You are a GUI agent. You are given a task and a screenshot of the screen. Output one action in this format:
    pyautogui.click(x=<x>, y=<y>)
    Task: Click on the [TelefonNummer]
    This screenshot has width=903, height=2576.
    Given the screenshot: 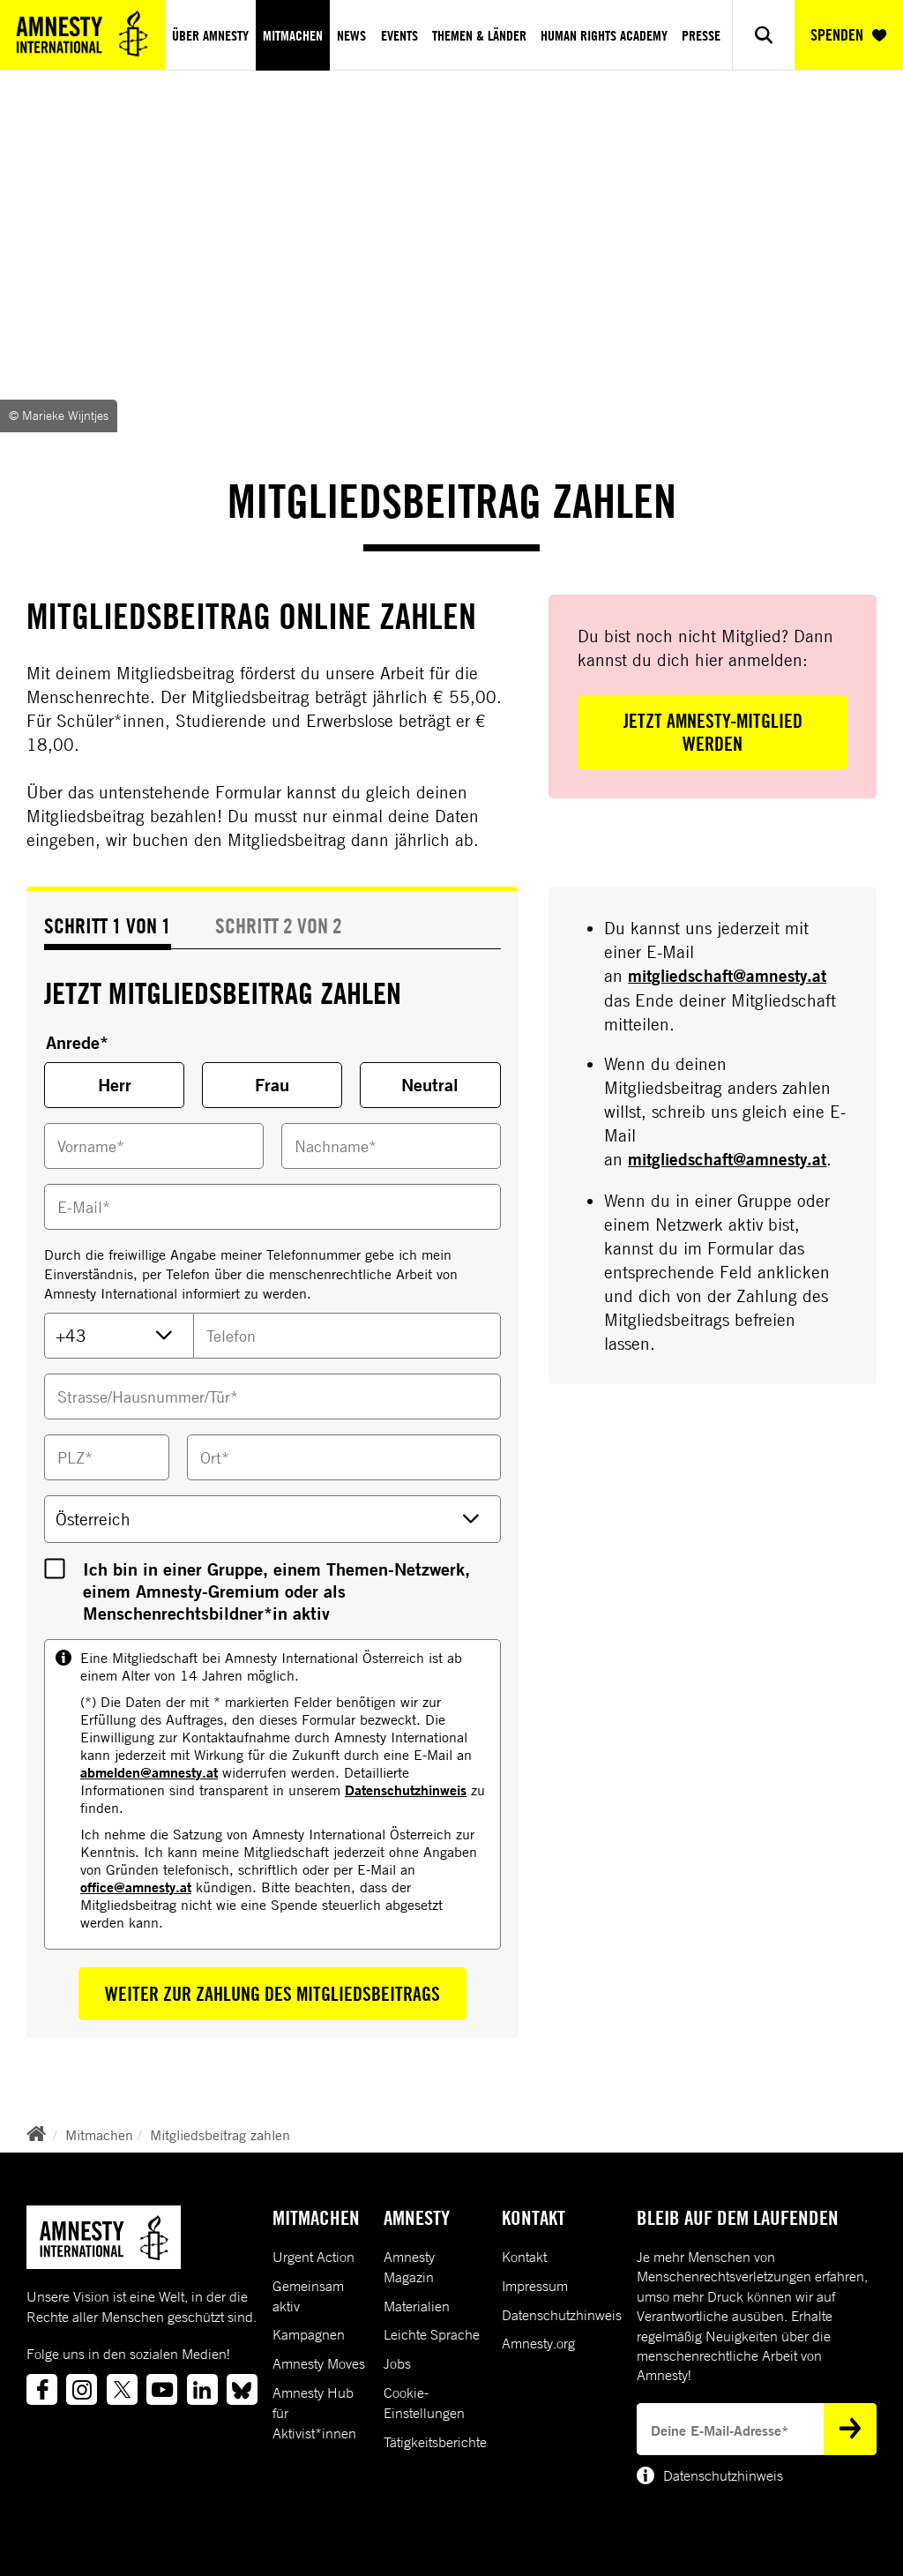 What is the action you would take?
    pyautogui.click(x=347, y=1336)
    